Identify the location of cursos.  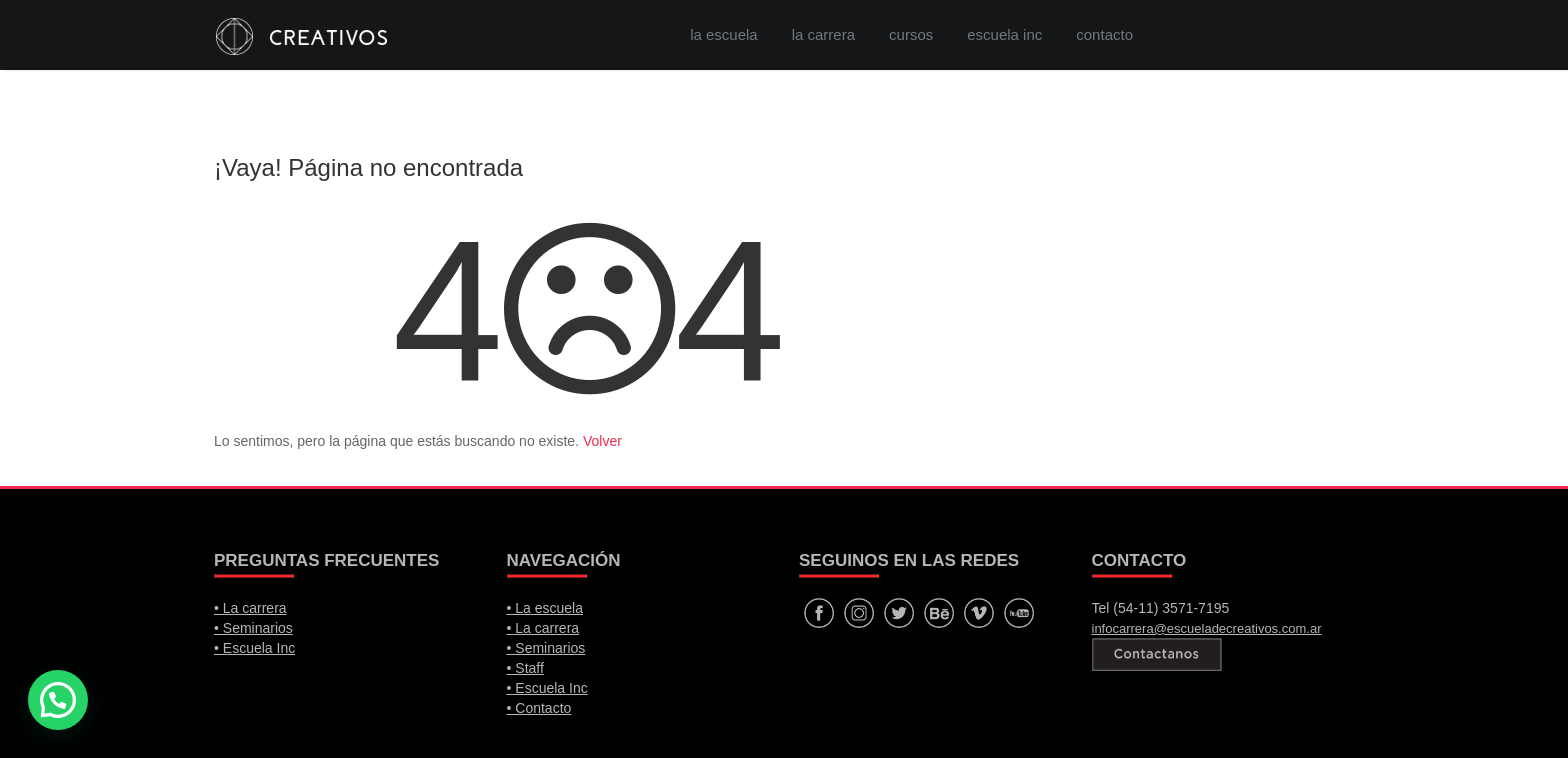
(911, 34).